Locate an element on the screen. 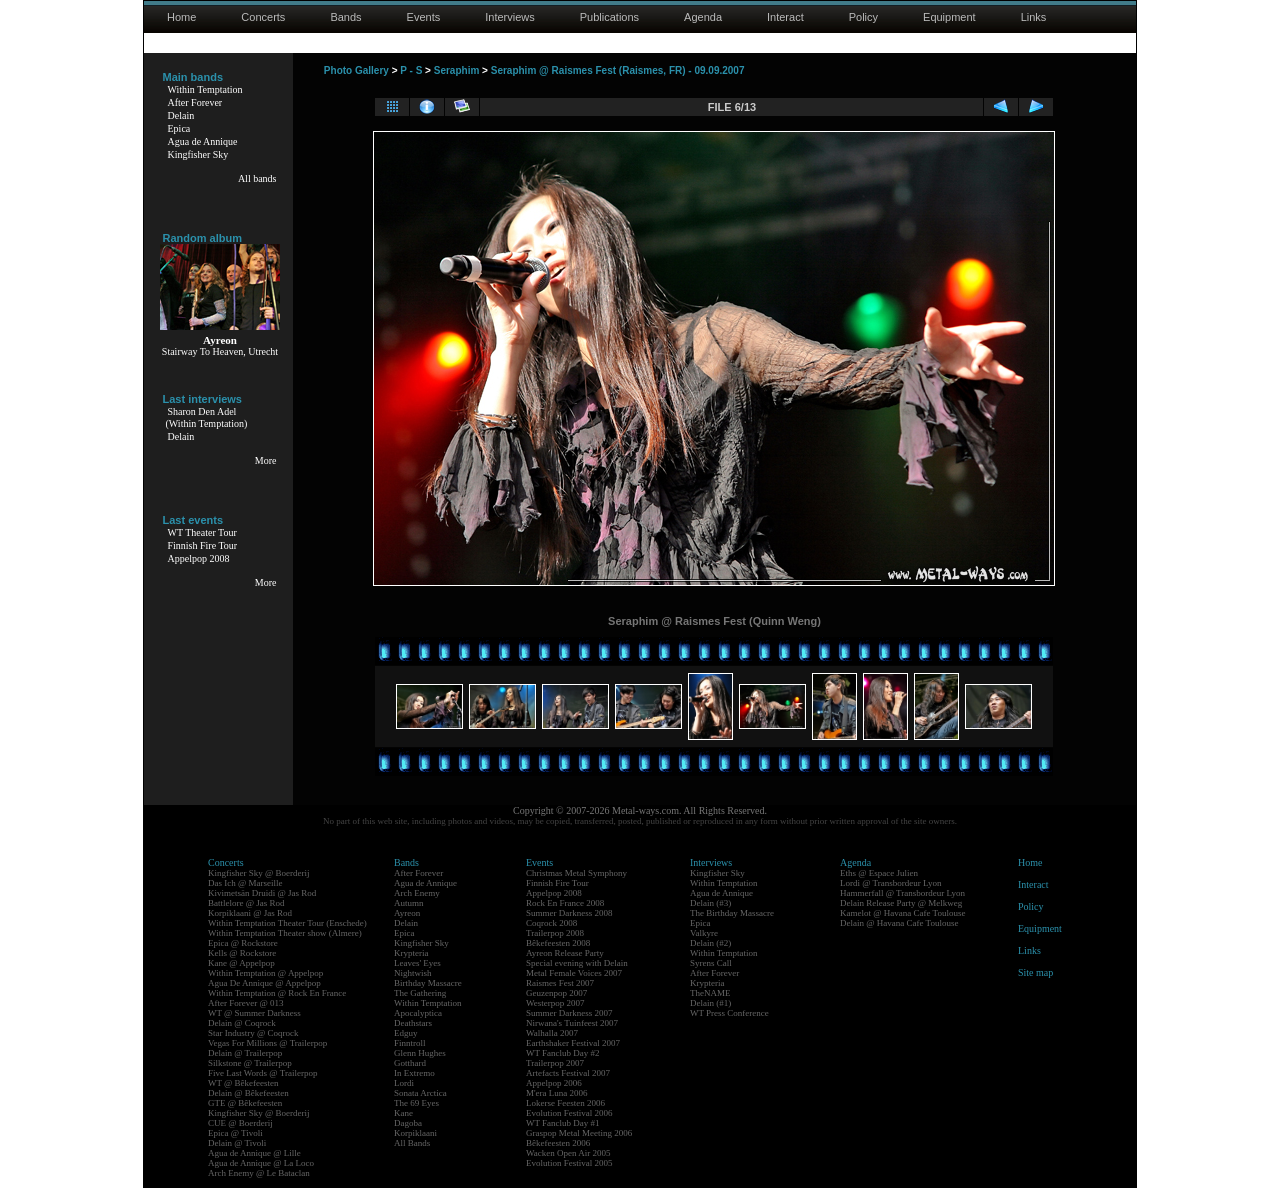 The height and width of the screenshot is (1188, 1280). Kells @ Rockstore is located at coordinates (242, 953).